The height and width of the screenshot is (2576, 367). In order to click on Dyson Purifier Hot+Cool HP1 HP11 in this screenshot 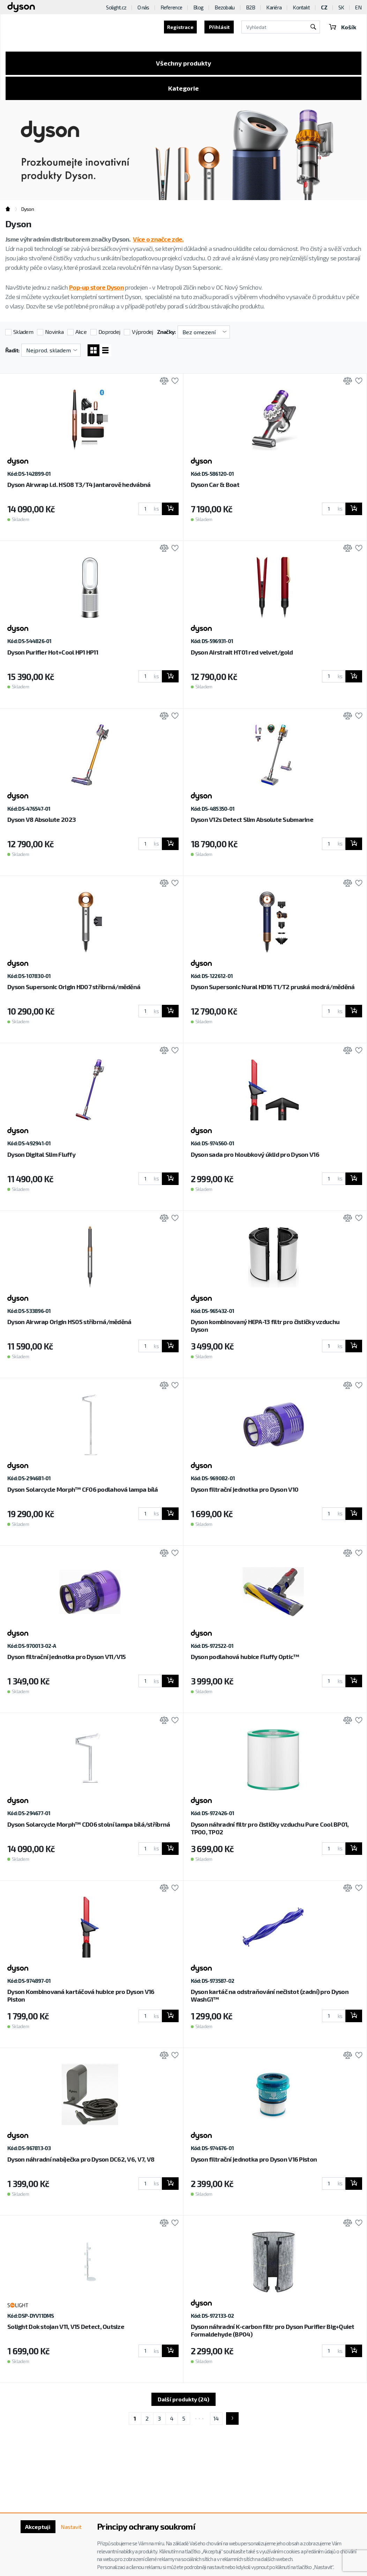, I will do `click(52, 652)`.